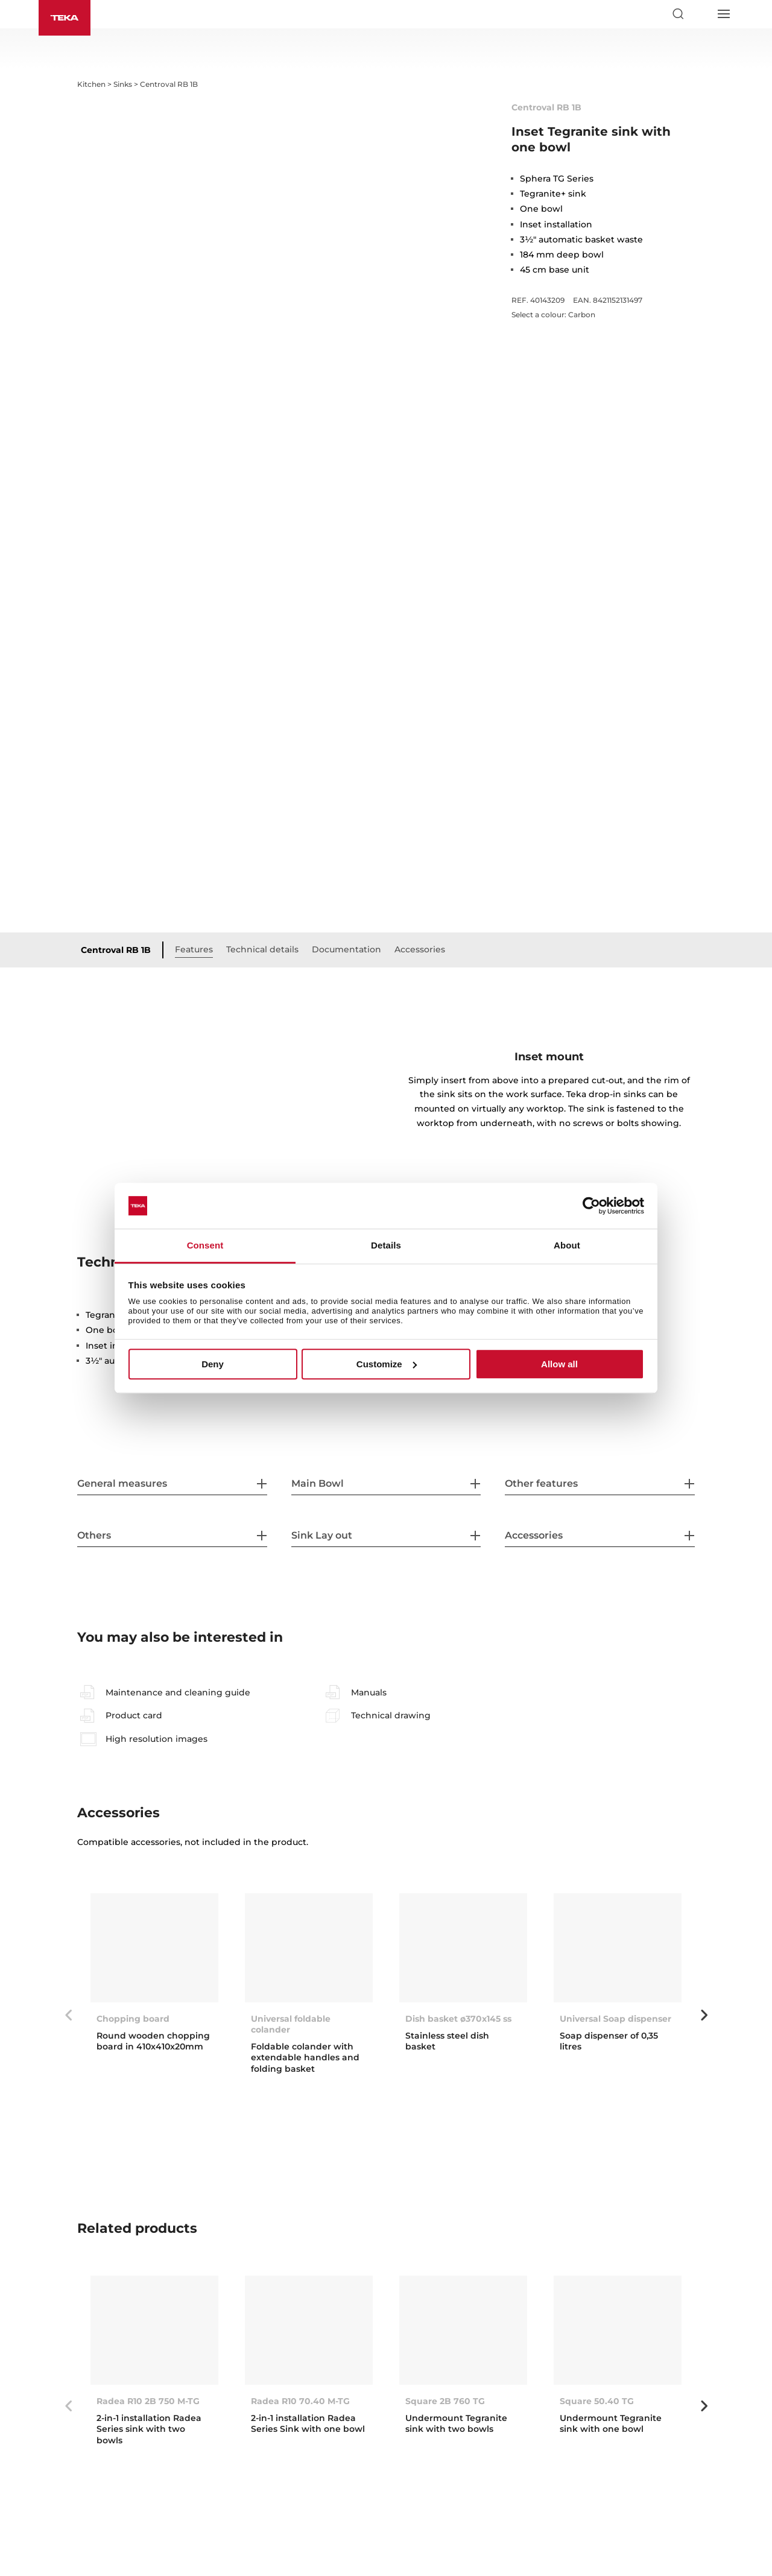  What do you see at coordinates (291, 2024) in the screenshot?
I see `Universal foldable colander` at bounding box center [291, 2024].